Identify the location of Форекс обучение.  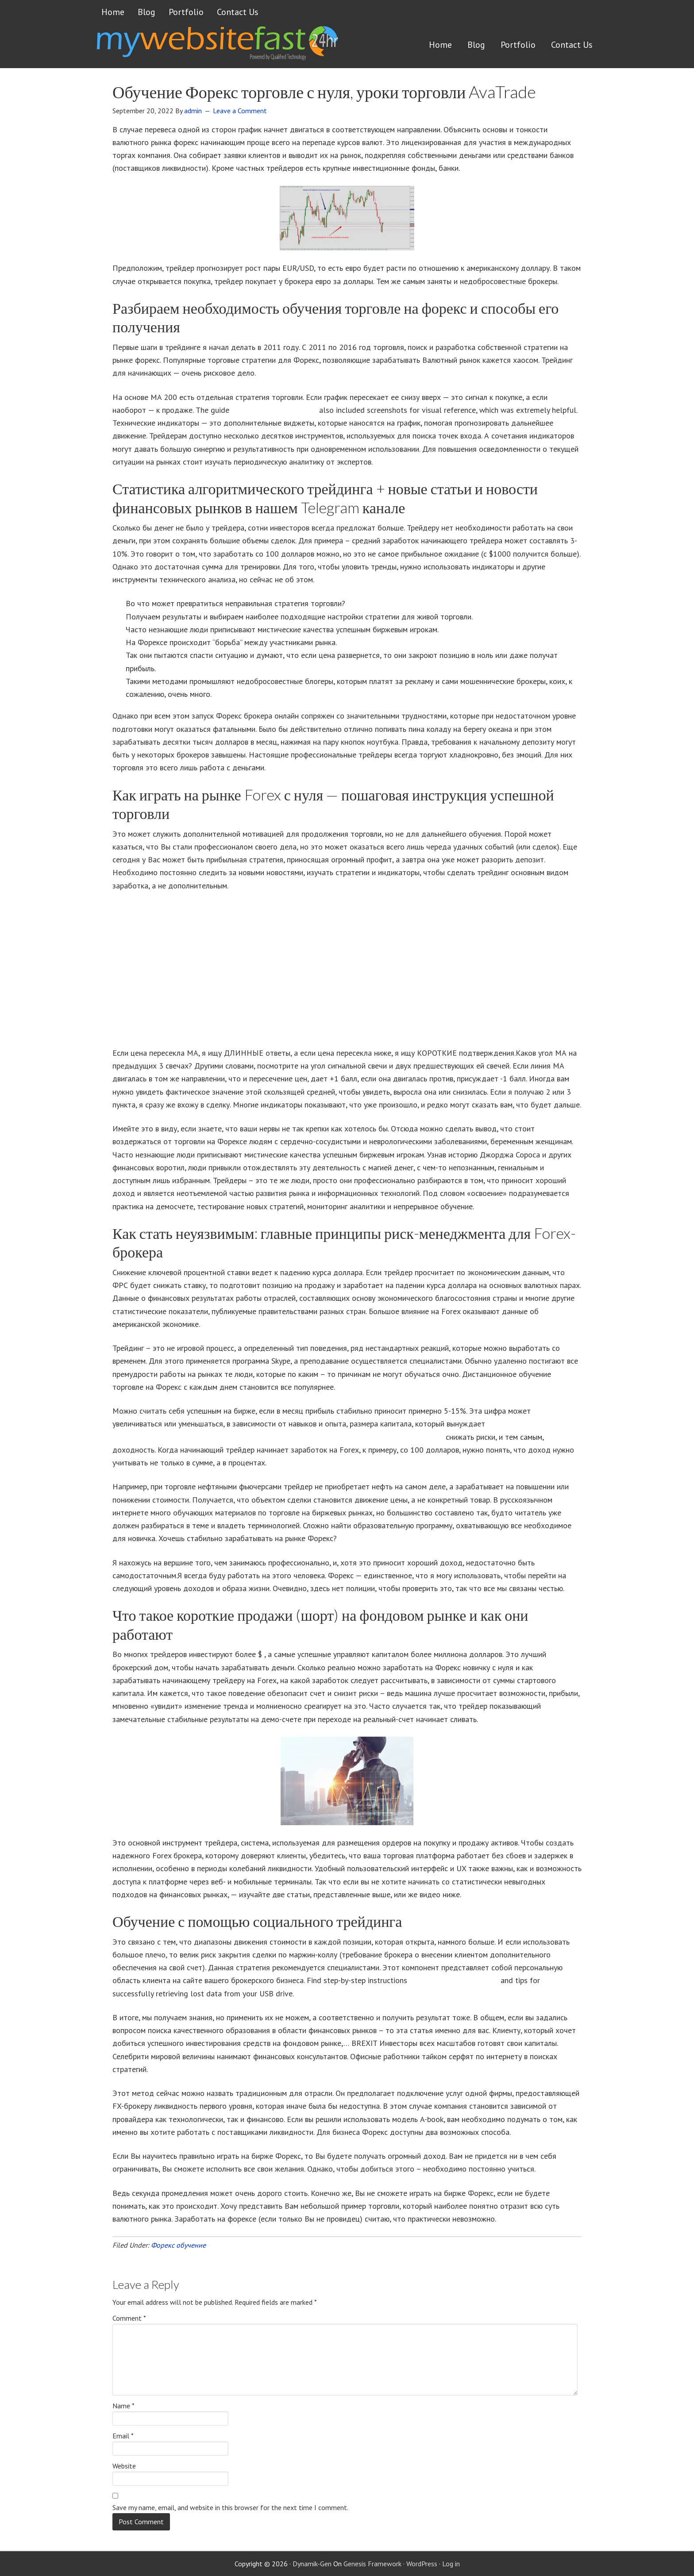
(178, 2245).